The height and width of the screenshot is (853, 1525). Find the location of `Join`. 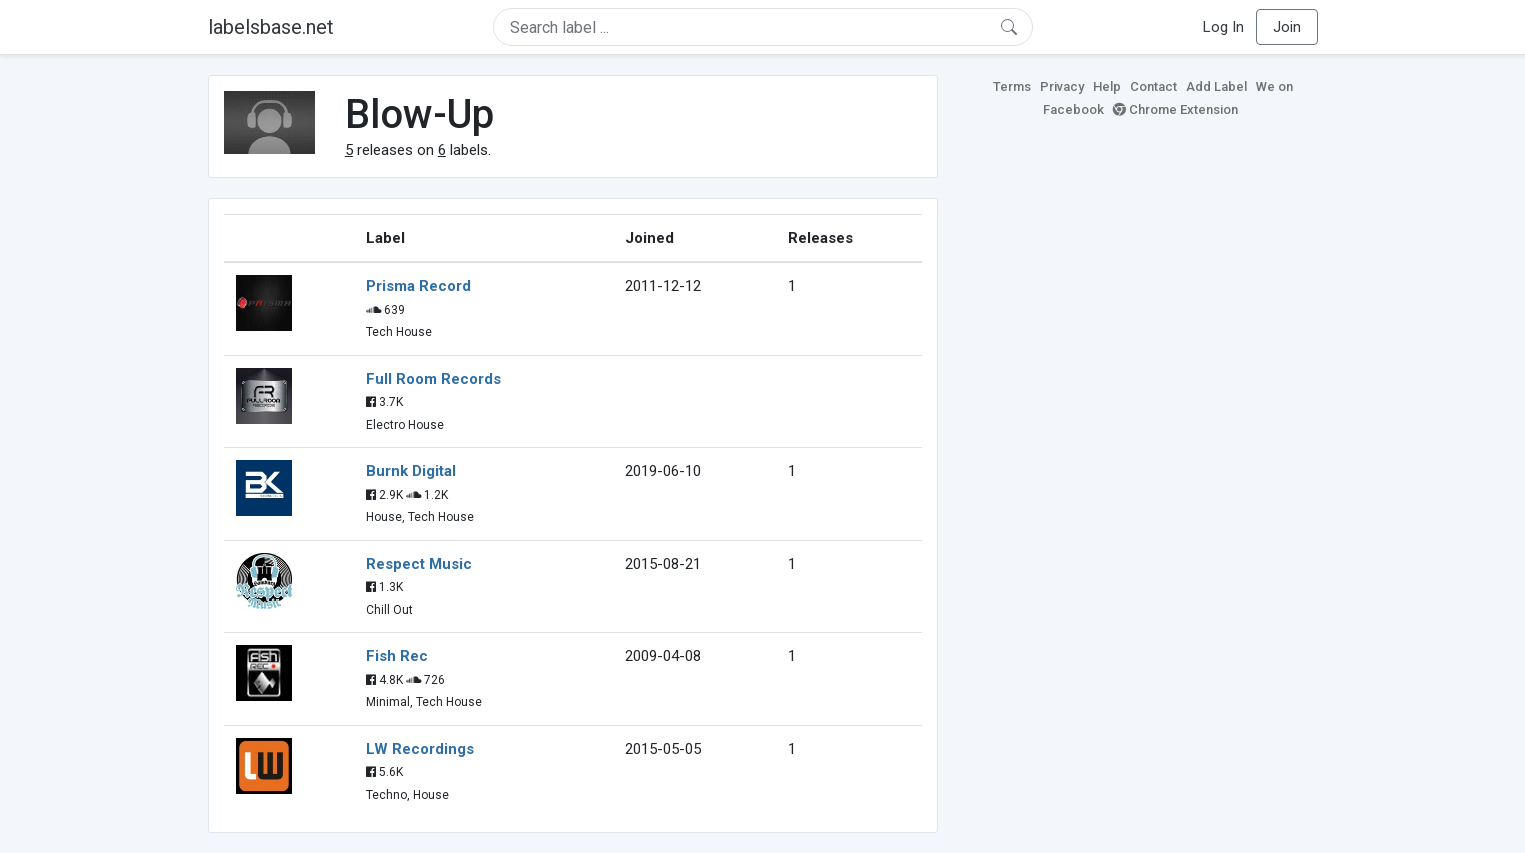

Join is located at coordinates (1287, 27).